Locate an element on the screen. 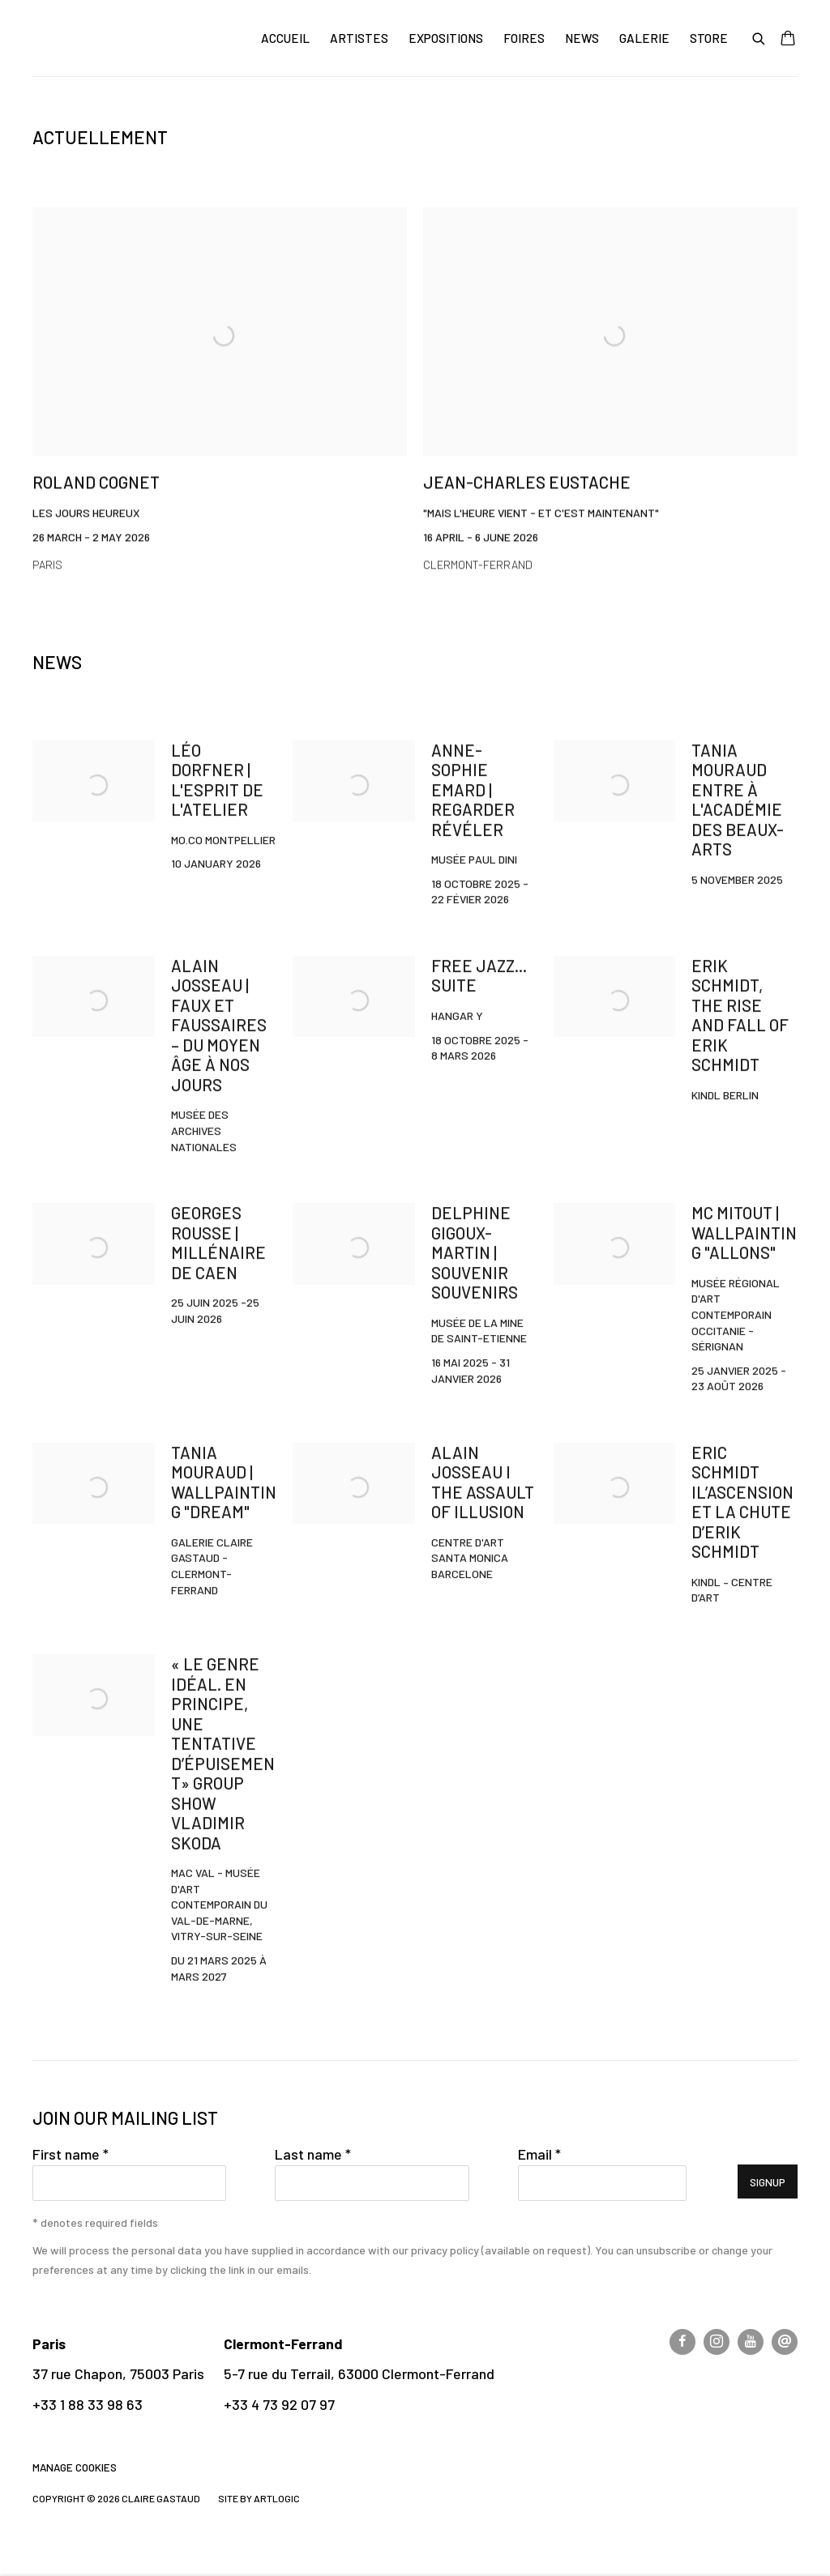 This screenshot has width=830, height=2576. Send an email is located at coordinates (785, 2342).